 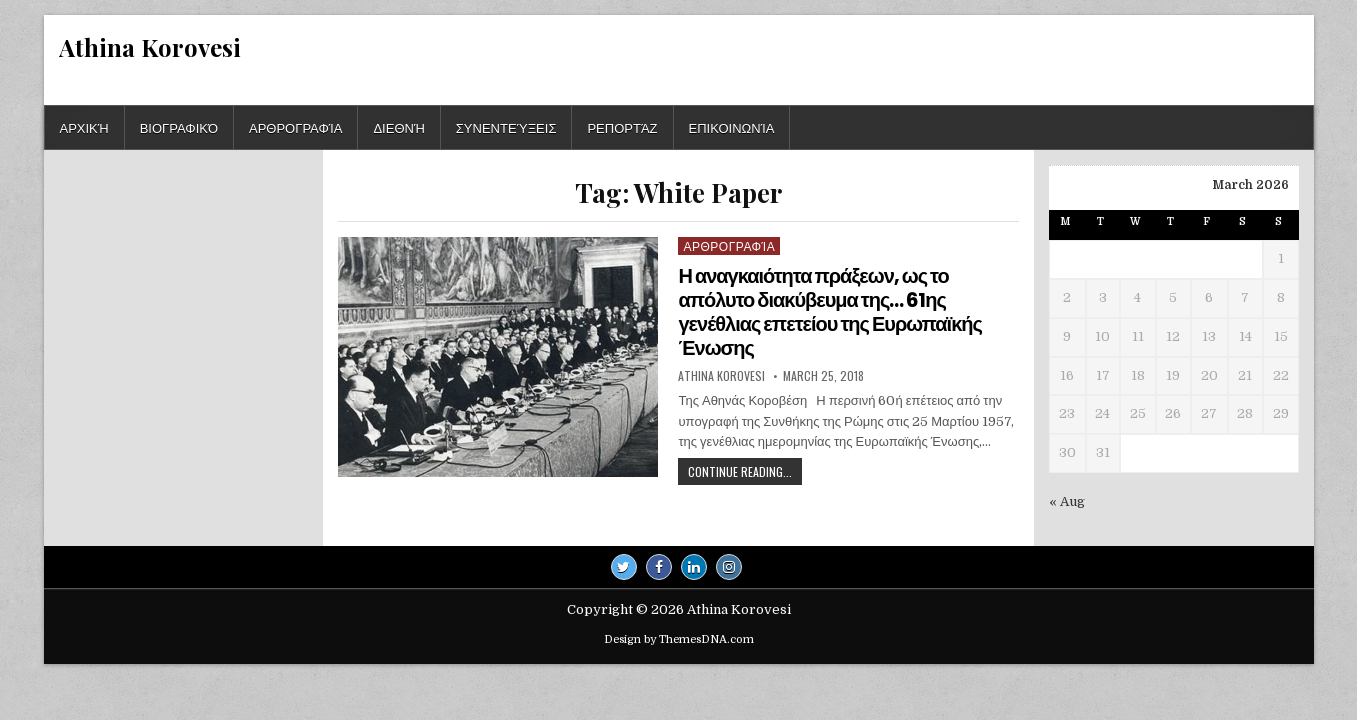 I want to click on Athina Korovesi, so click(x=150, y=47).